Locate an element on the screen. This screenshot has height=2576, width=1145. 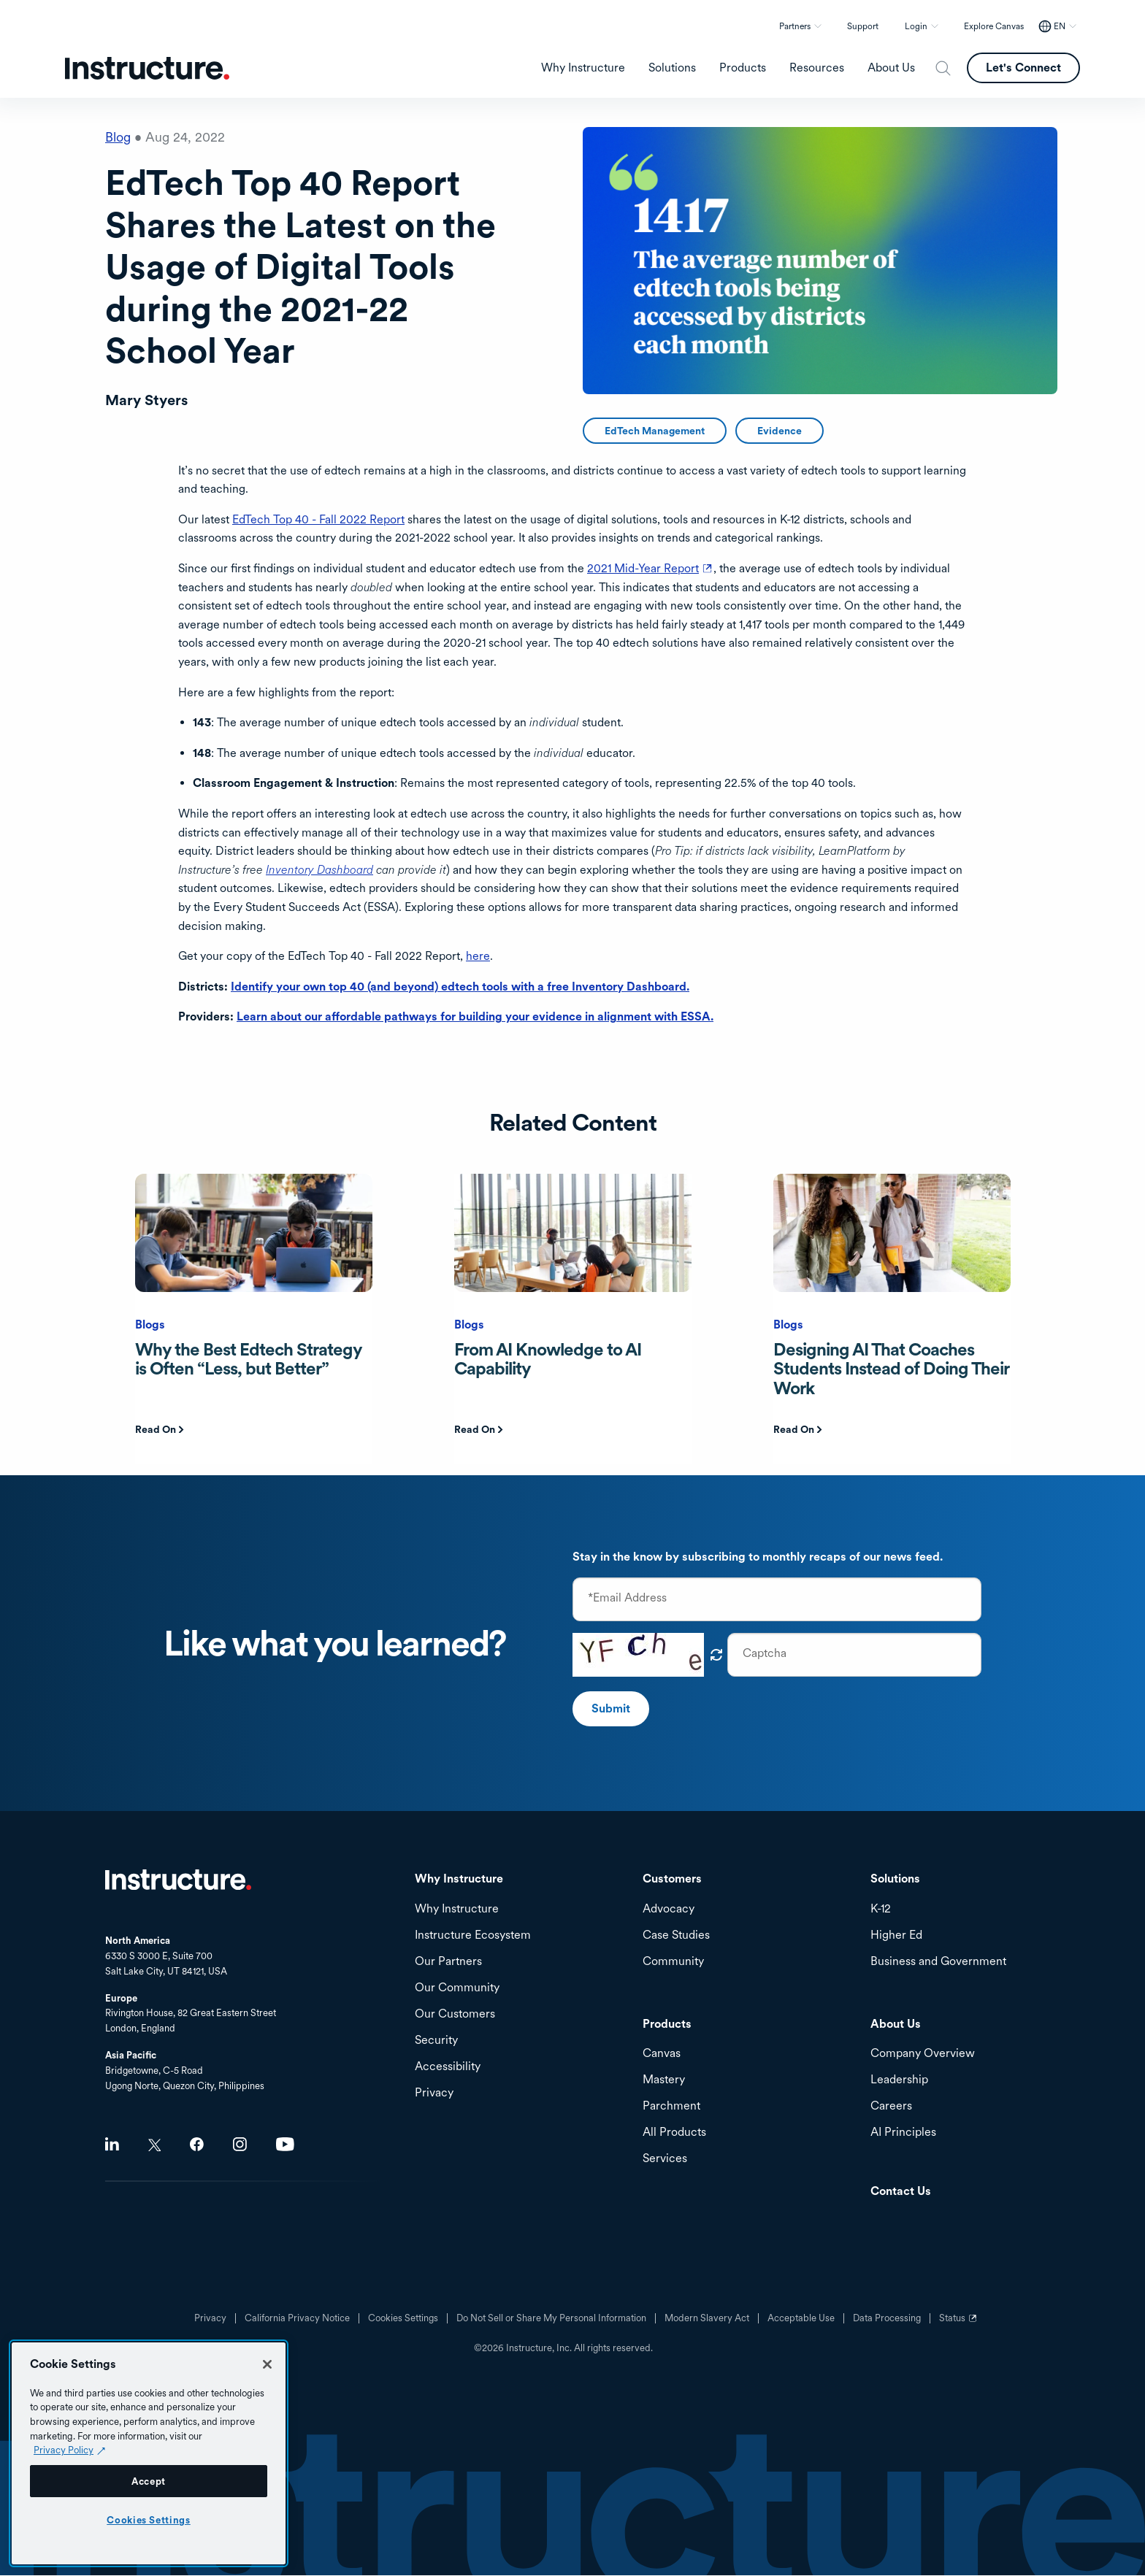
Why Instructure is located at coordinates (457, 1909).